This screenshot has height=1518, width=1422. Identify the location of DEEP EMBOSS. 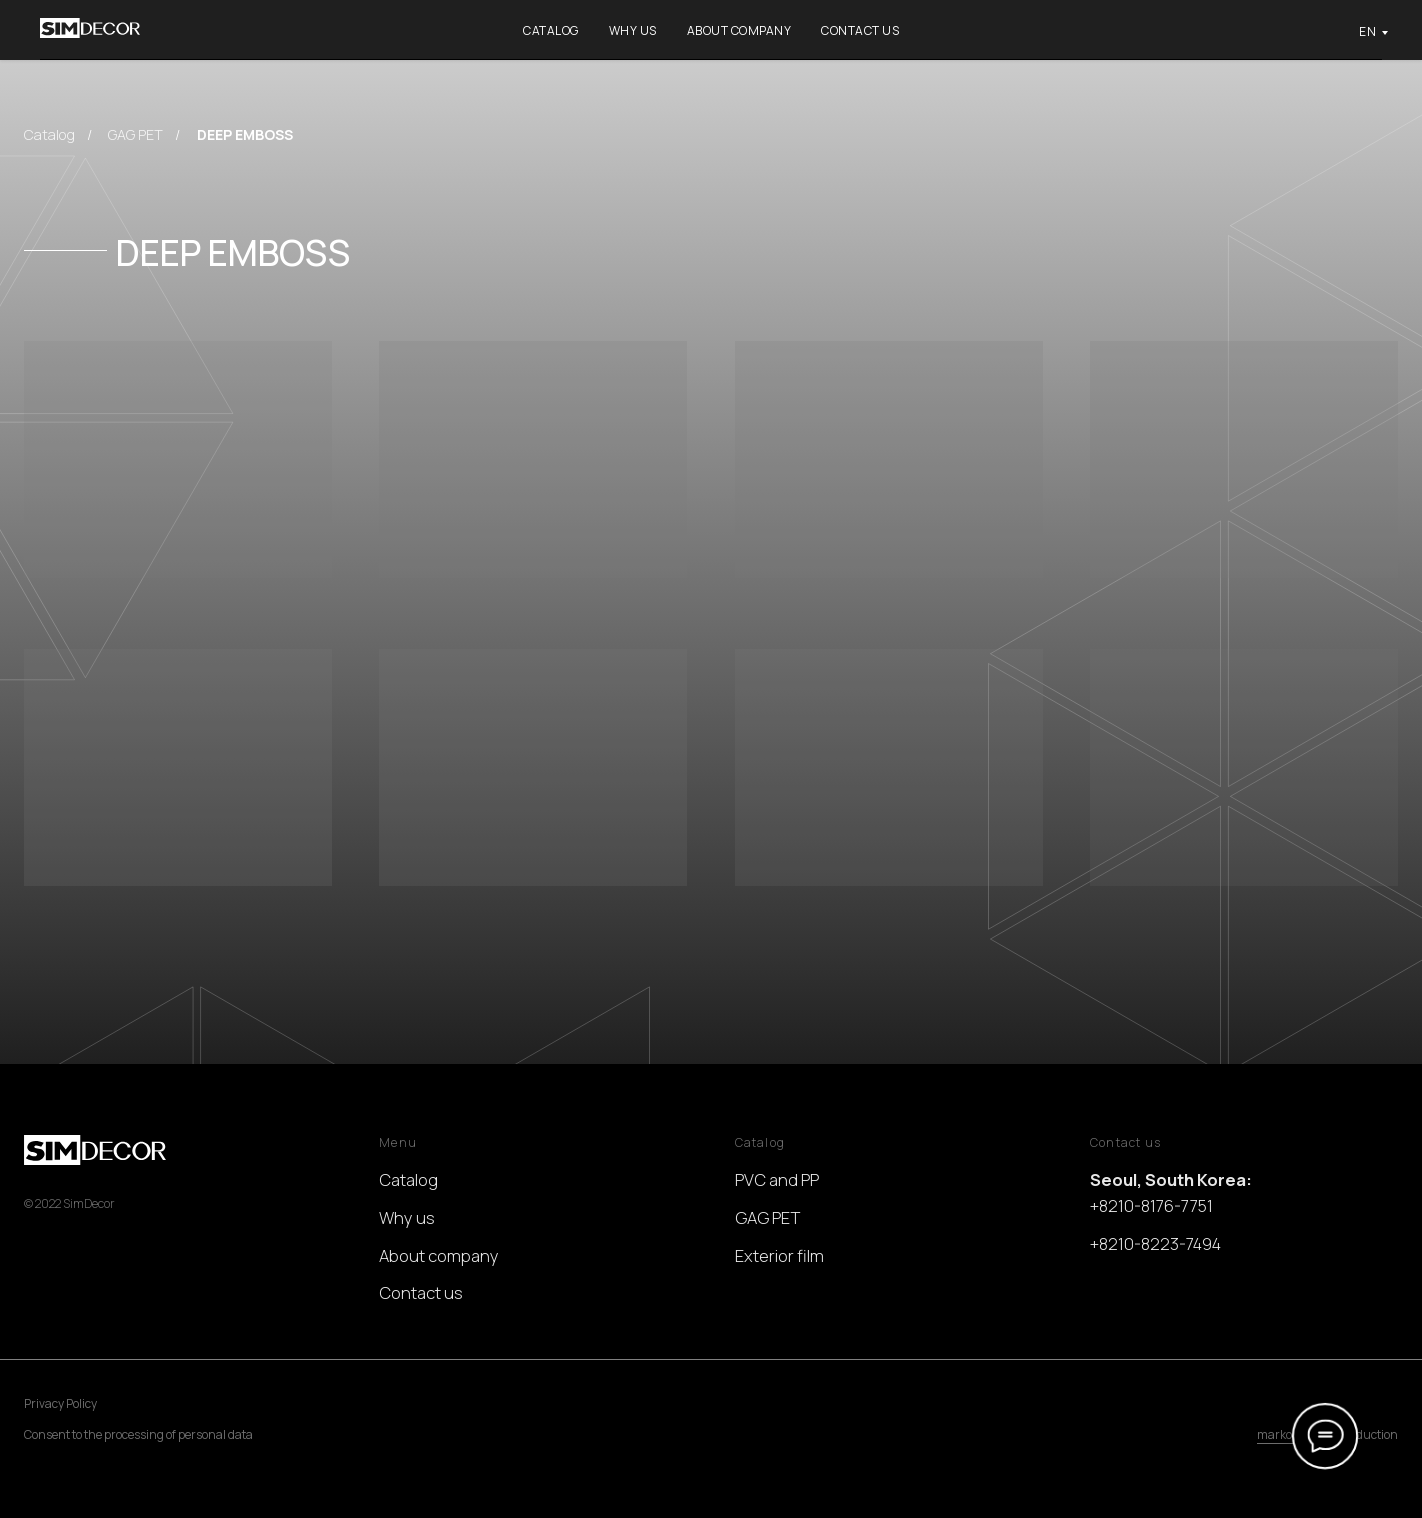
(245, 134).